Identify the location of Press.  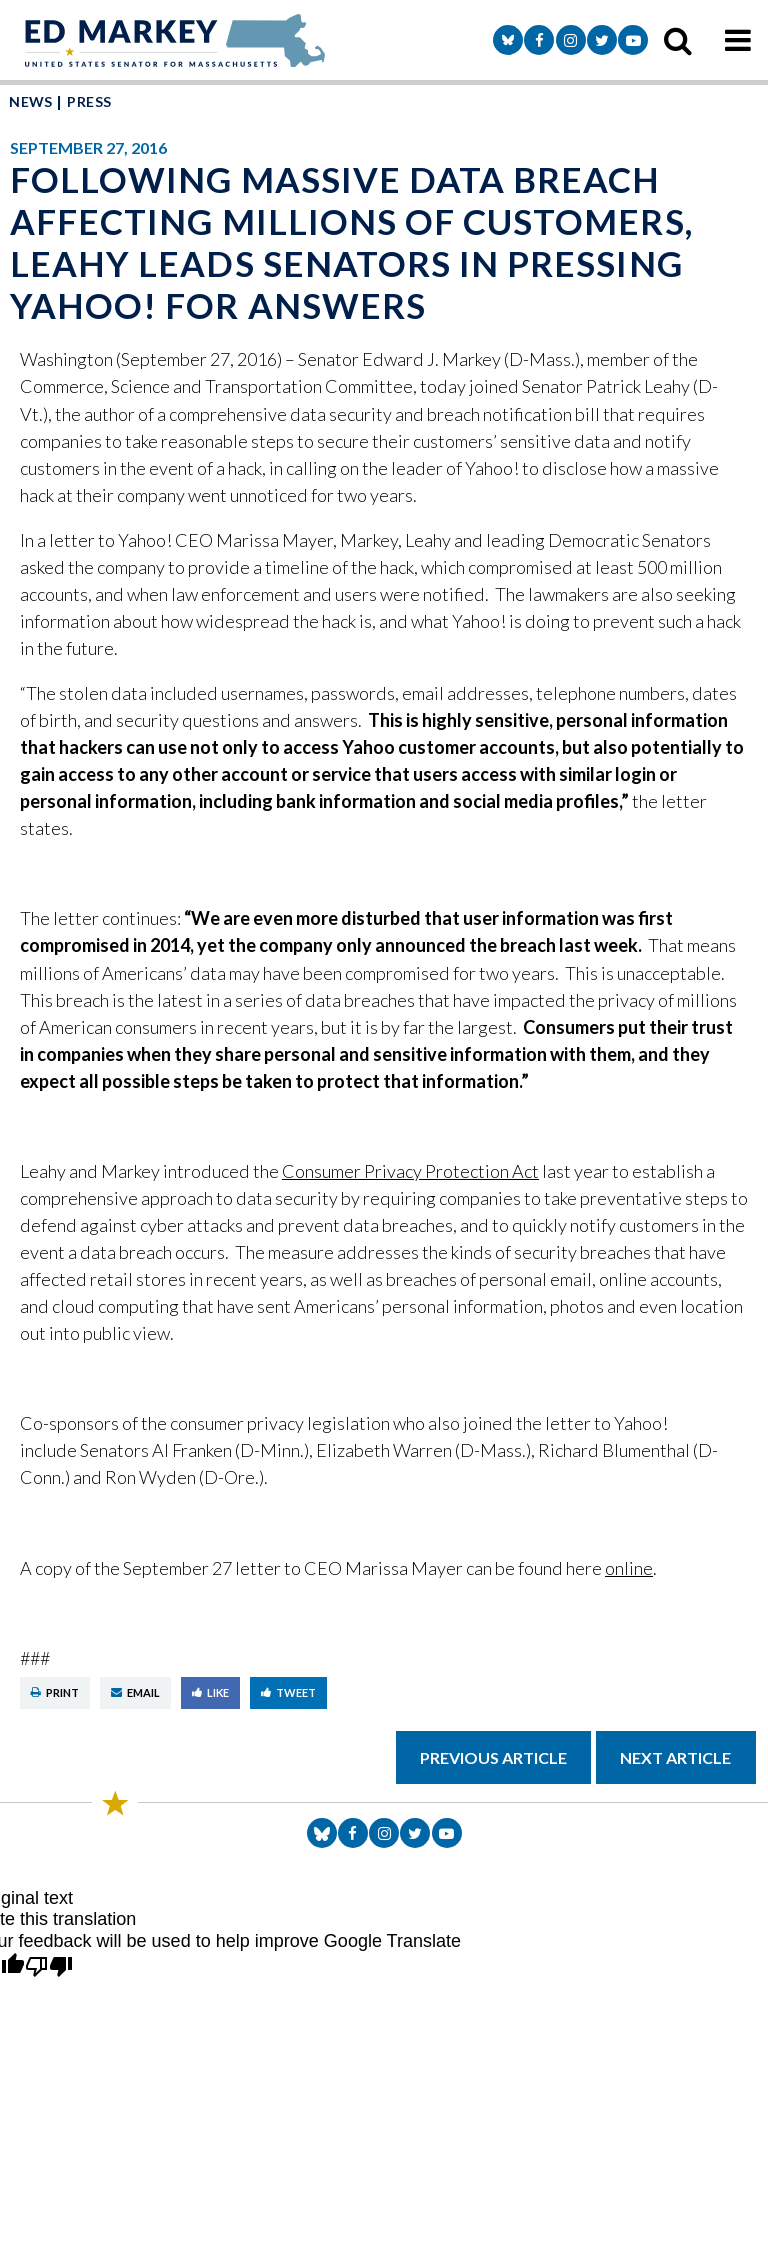
(89, 101).